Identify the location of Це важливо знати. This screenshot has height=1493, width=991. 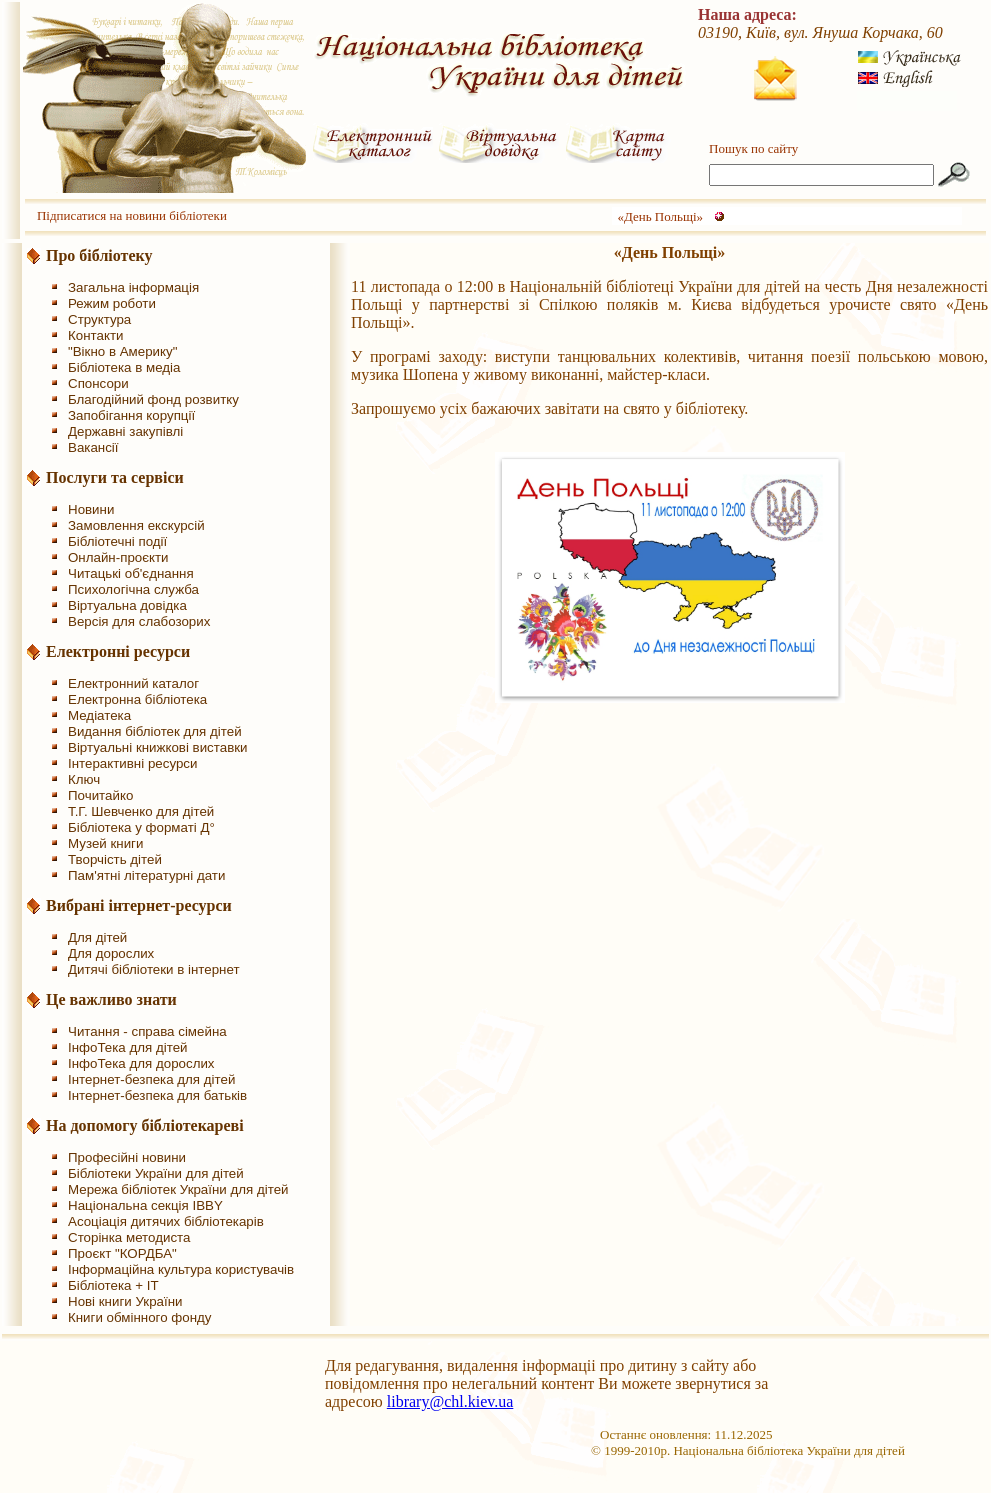
(111, 999).